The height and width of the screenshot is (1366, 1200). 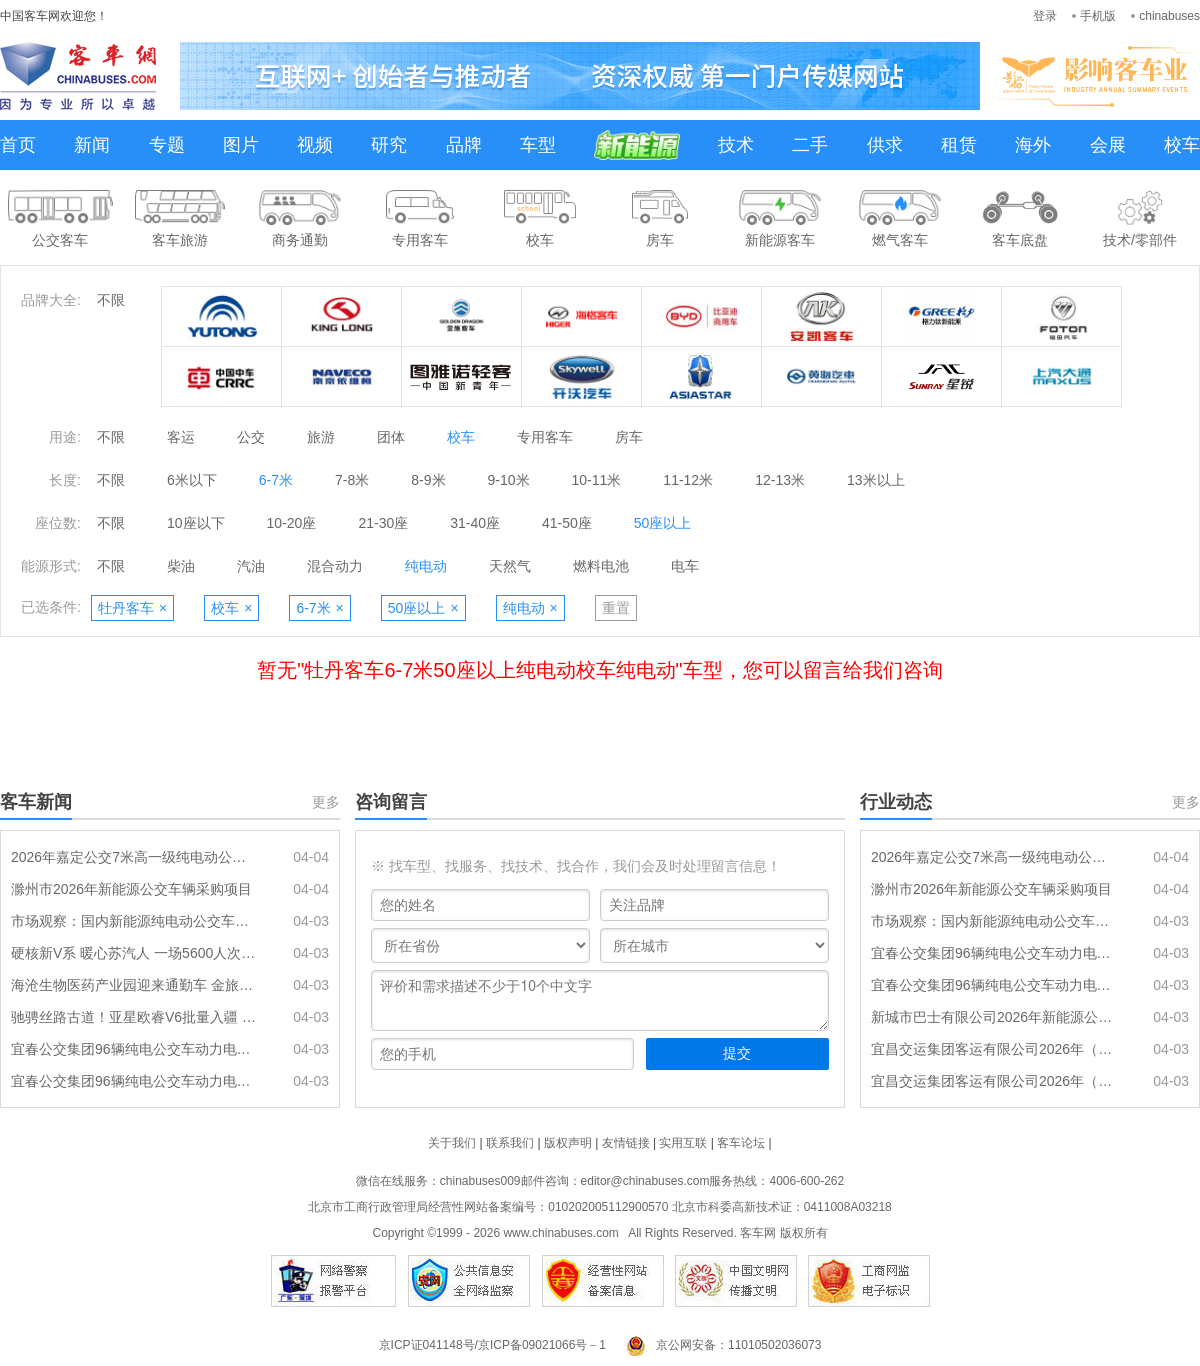 I want to click on 新闻, so click(x=92, y=145).